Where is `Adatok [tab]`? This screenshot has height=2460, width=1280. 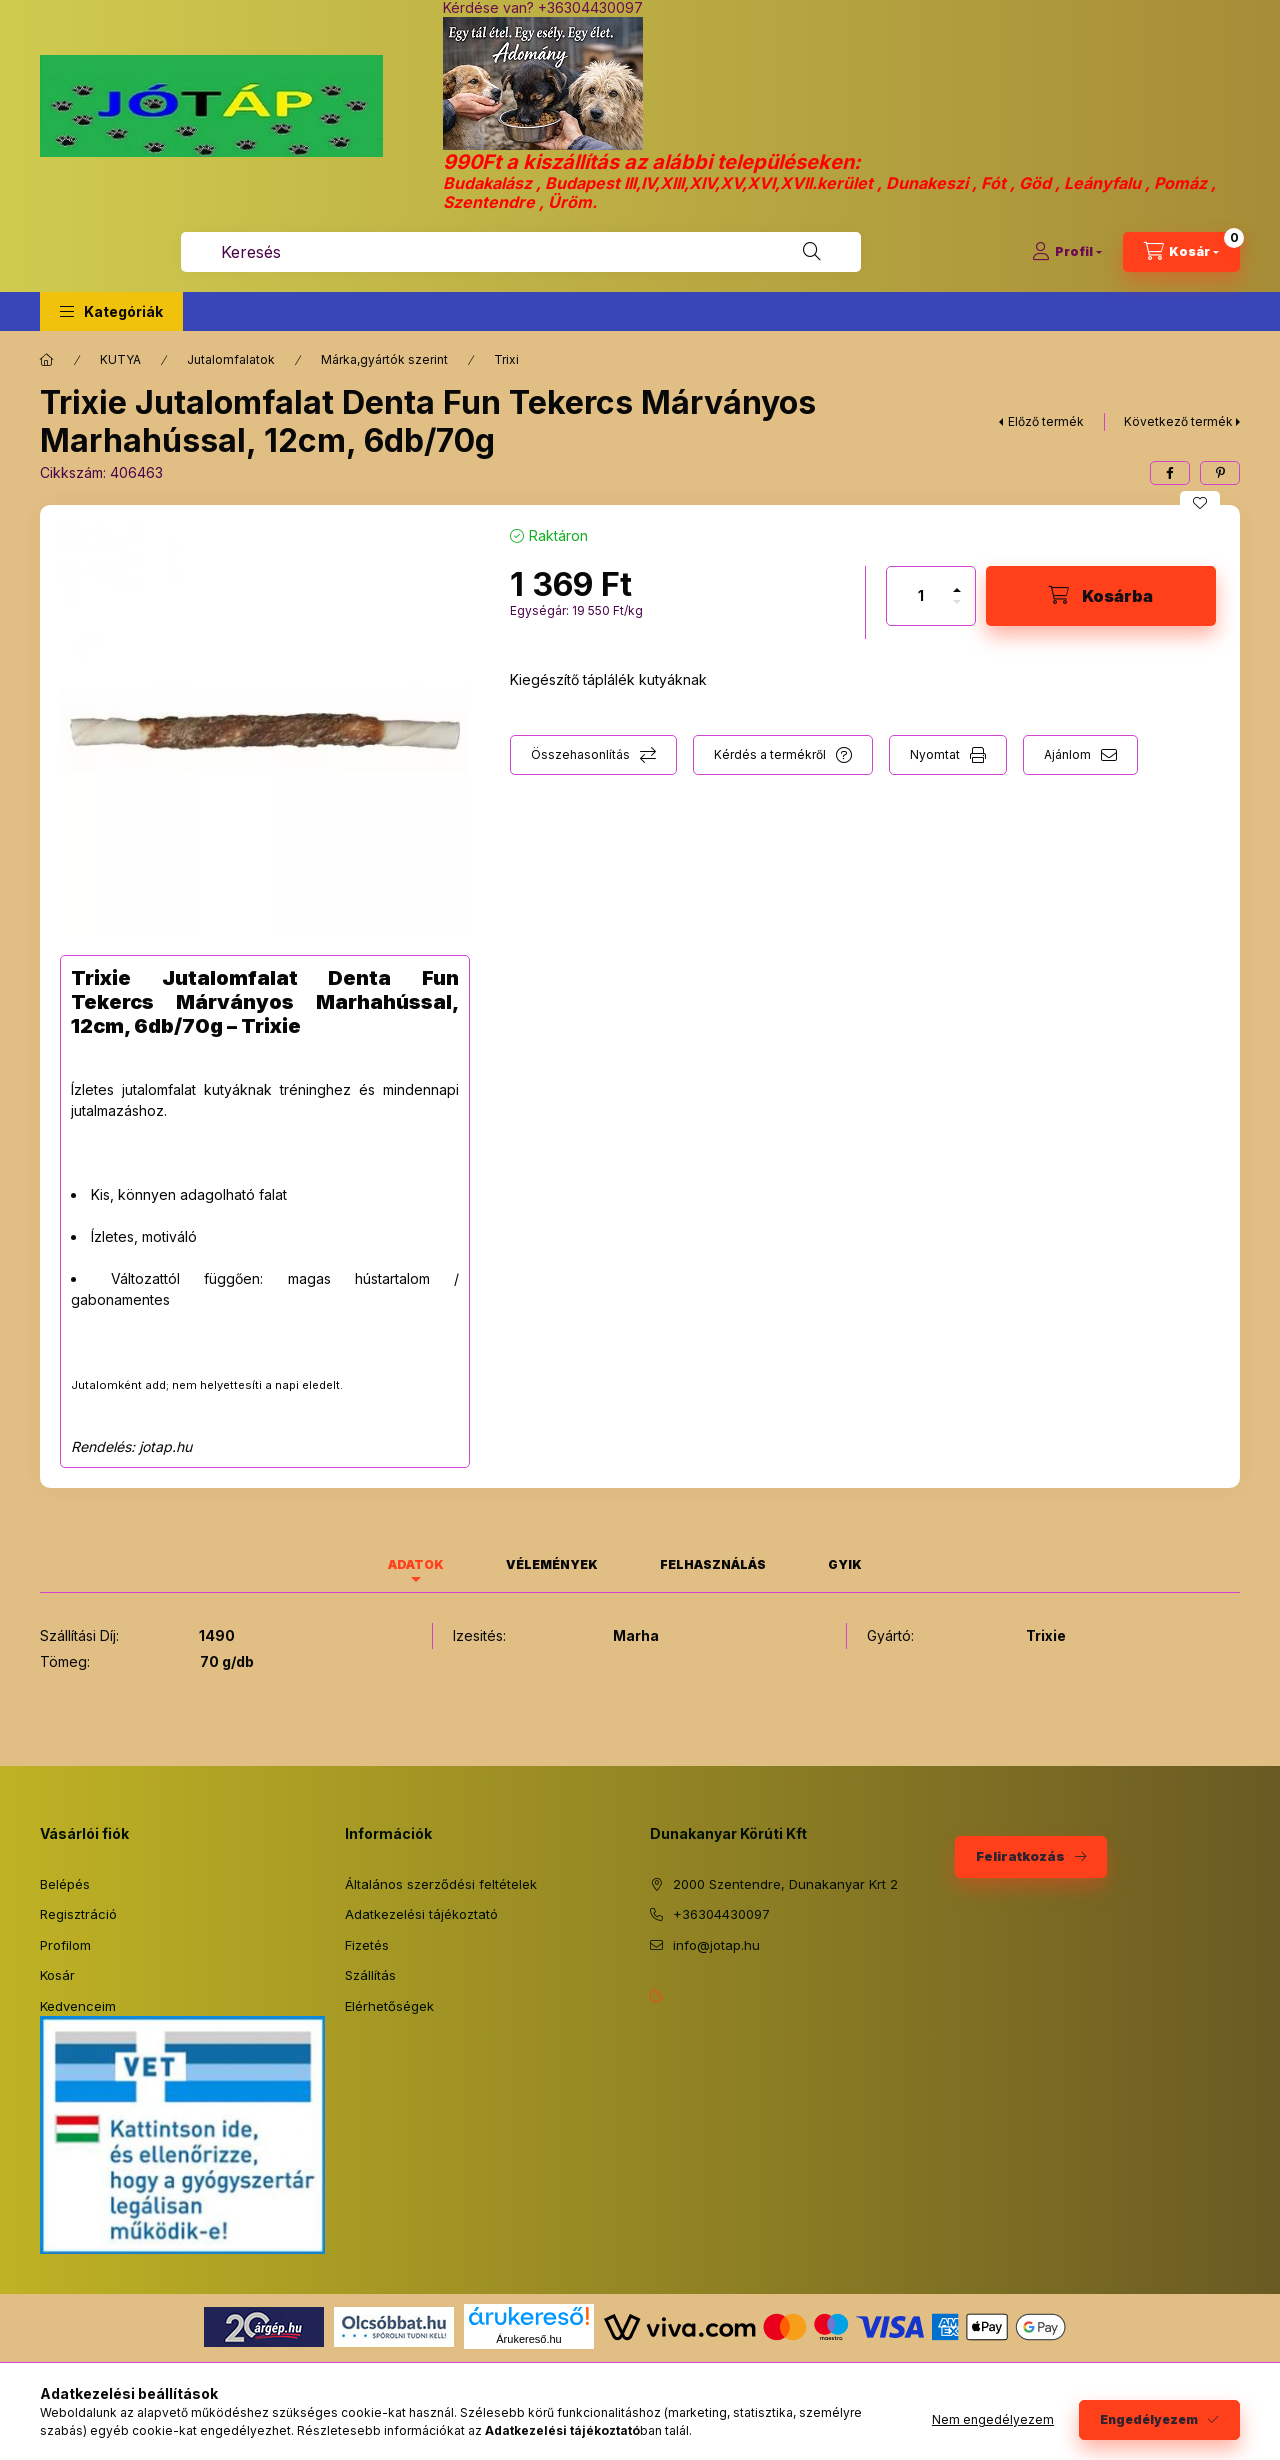
Adatok [tab] is located at coordinates (416, 1564).